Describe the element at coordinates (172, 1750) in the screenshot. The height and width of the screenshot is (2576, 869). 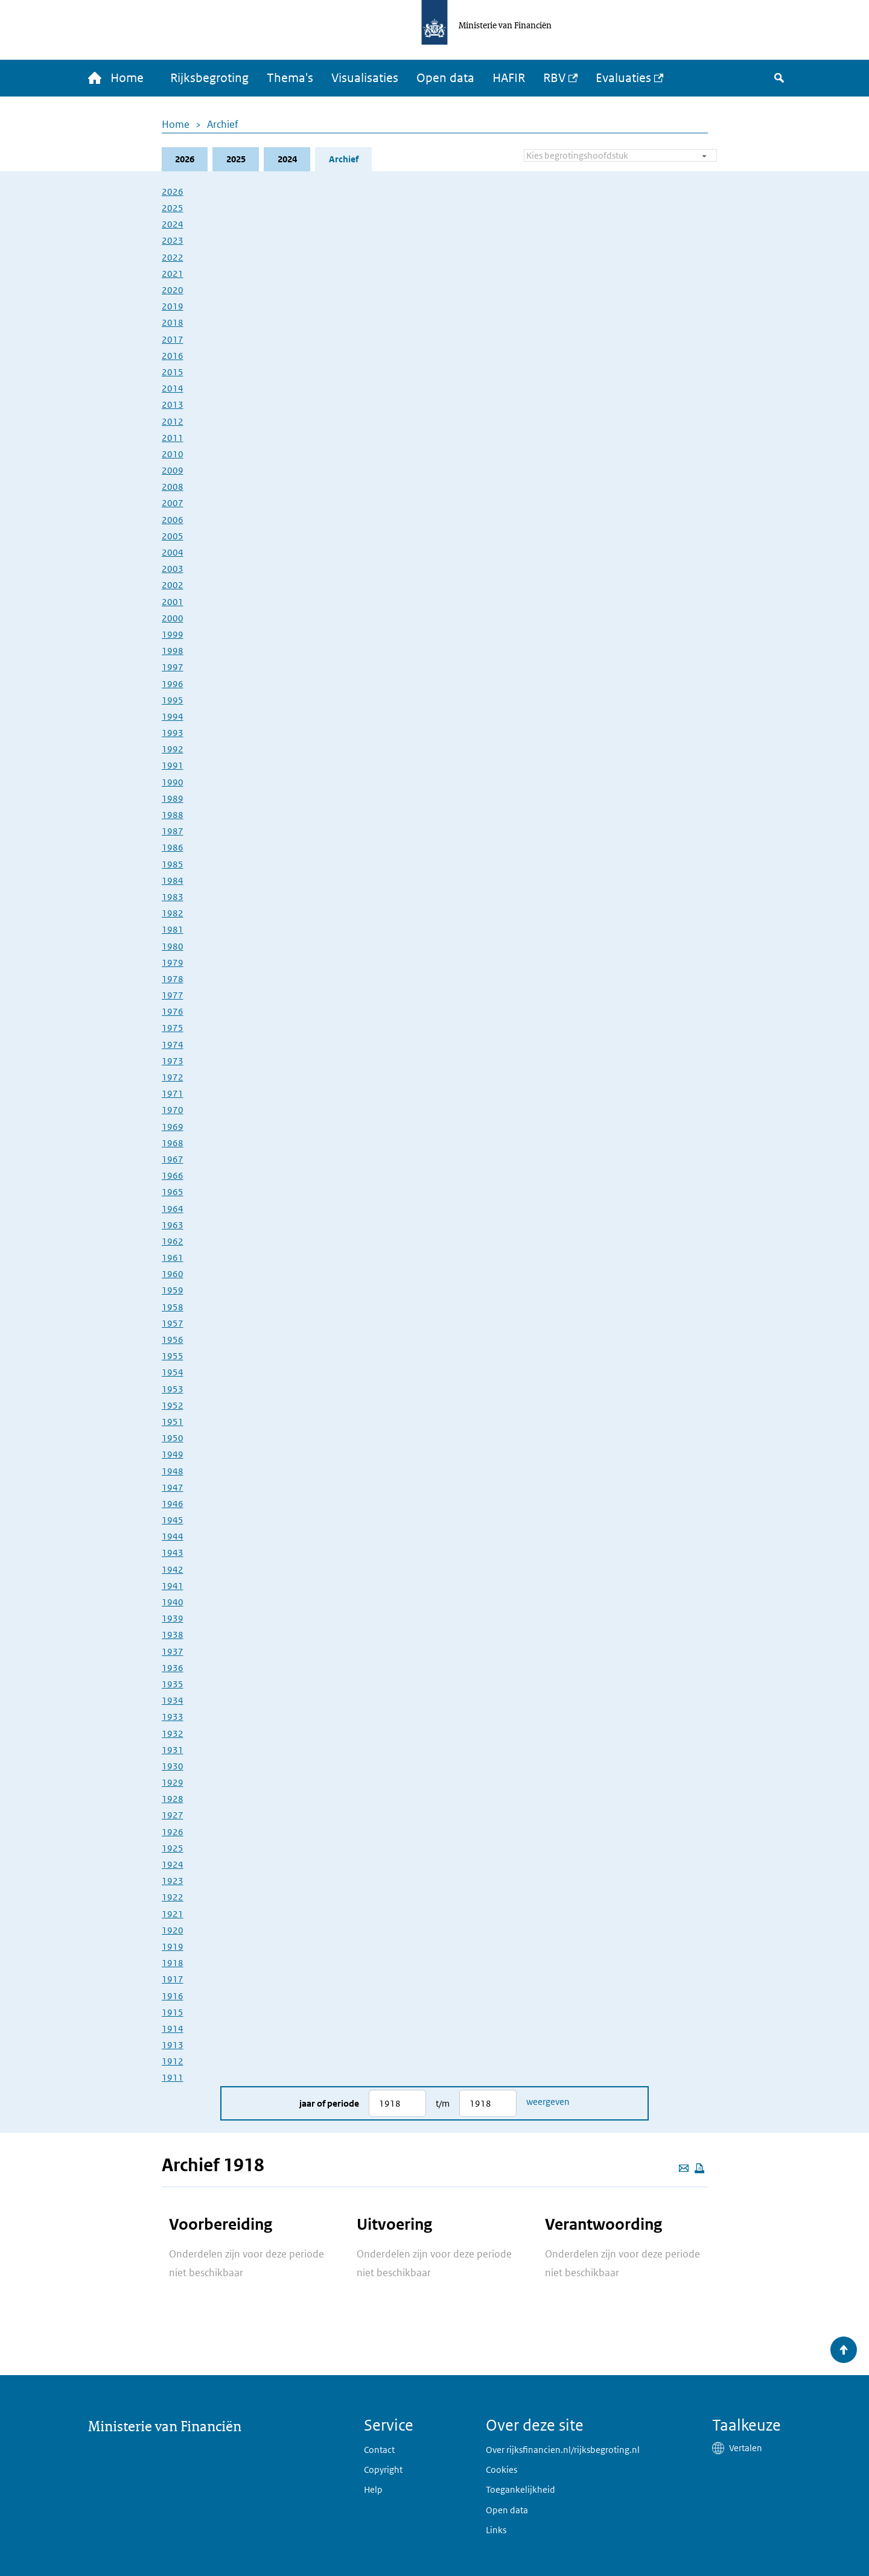
I see `1931` at that location.